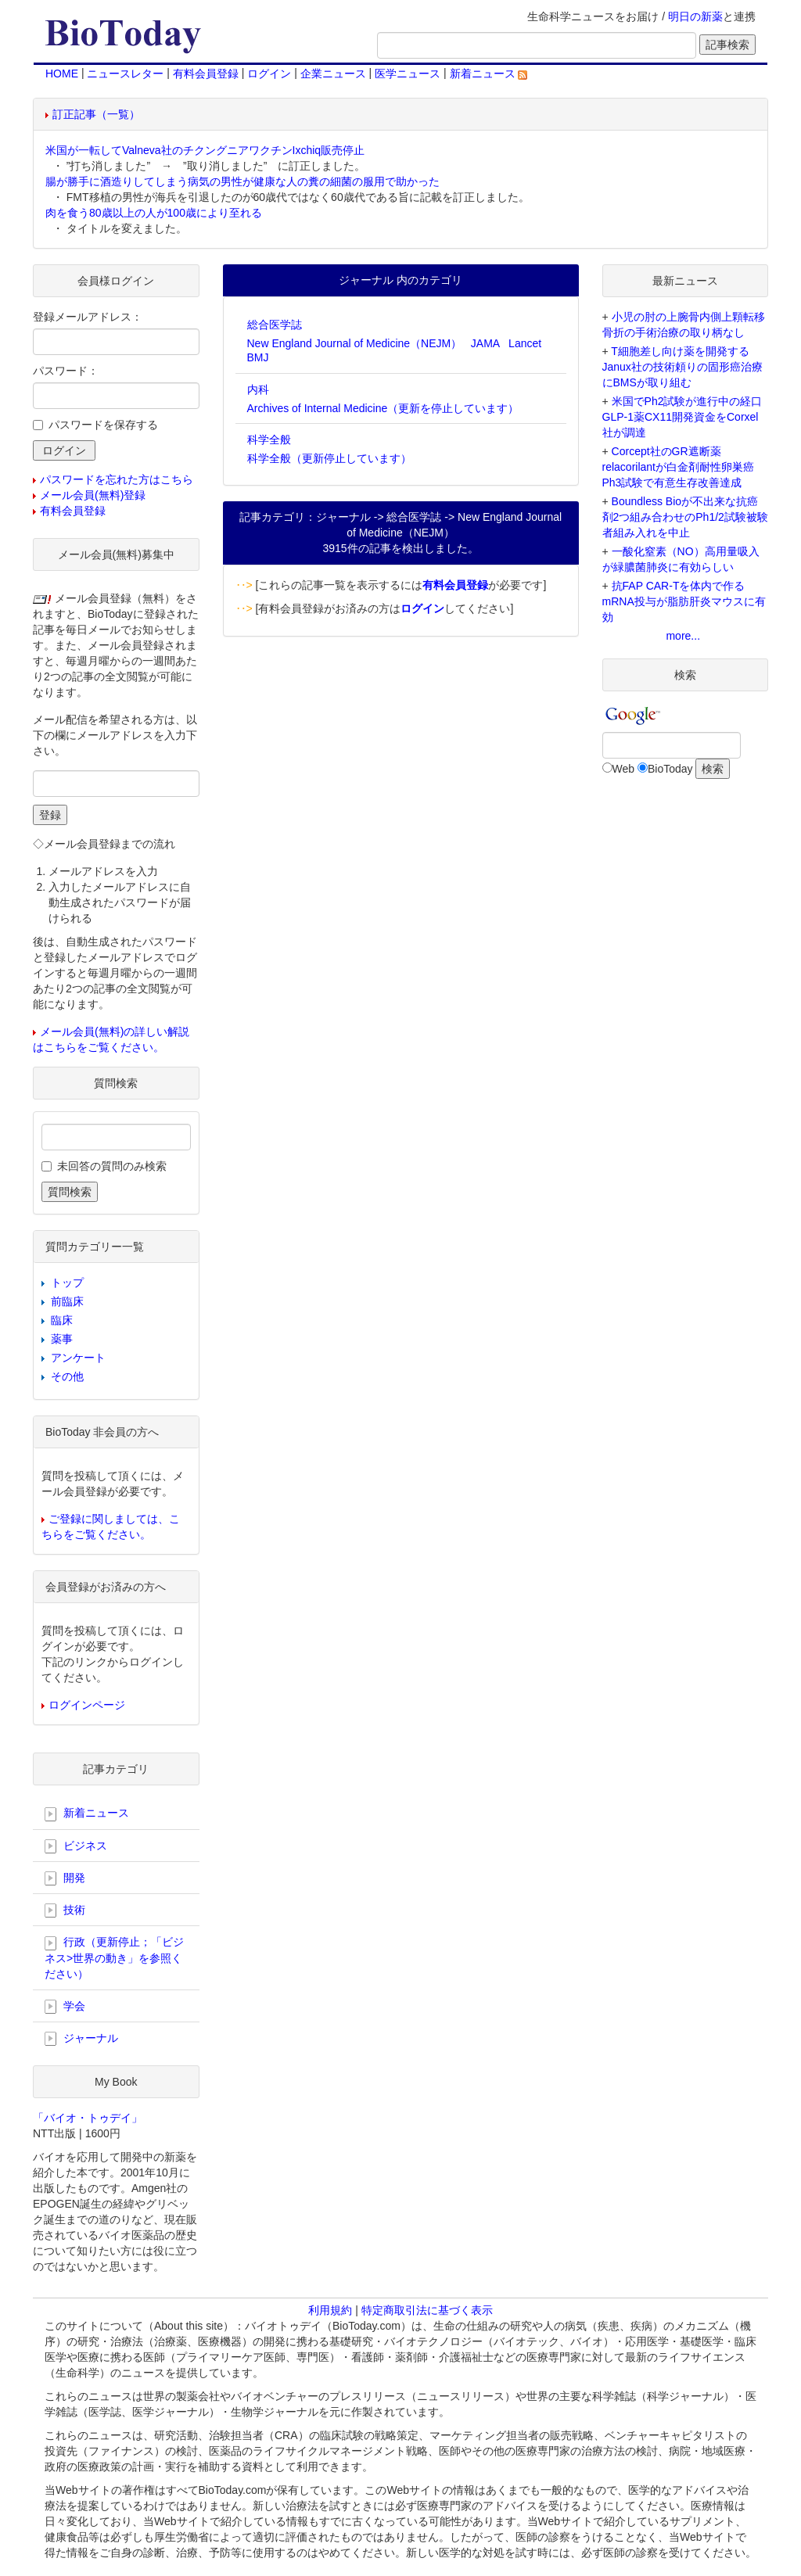 The height and width of the screenshot is (2576, 801). I want to click on パスワードを保存する, so click(103, 424).